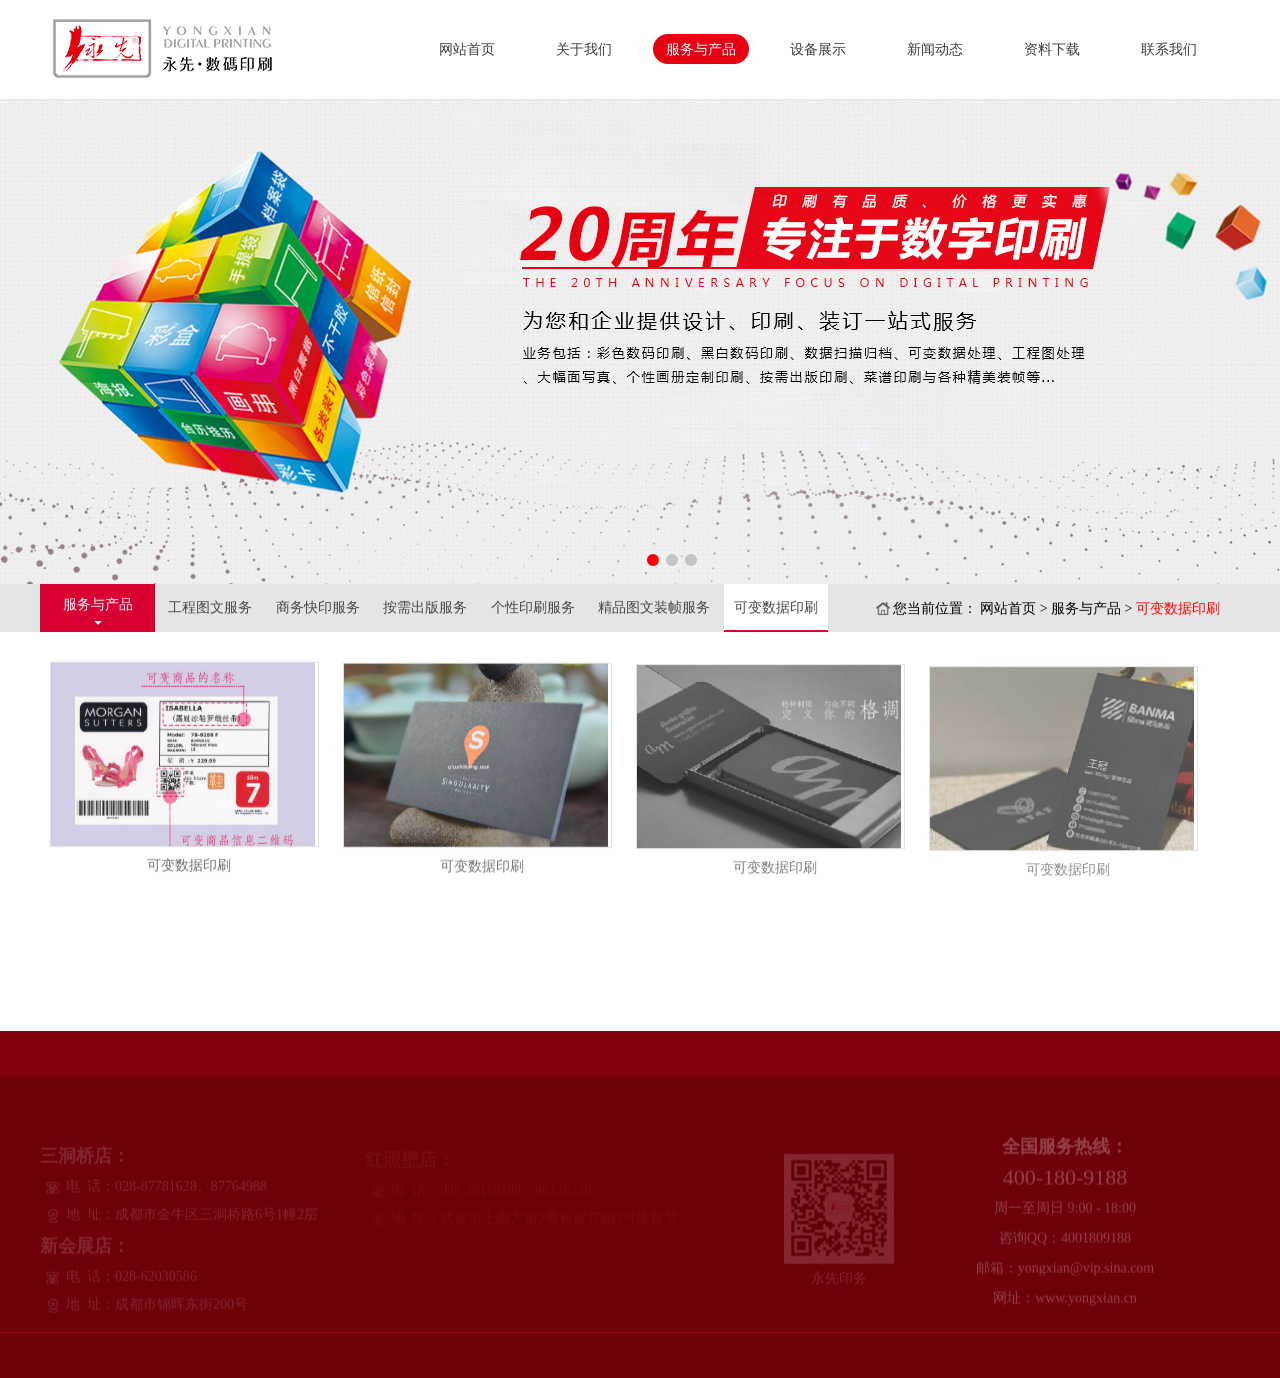  I want to click on 工程图文服务, so click(210, 607).